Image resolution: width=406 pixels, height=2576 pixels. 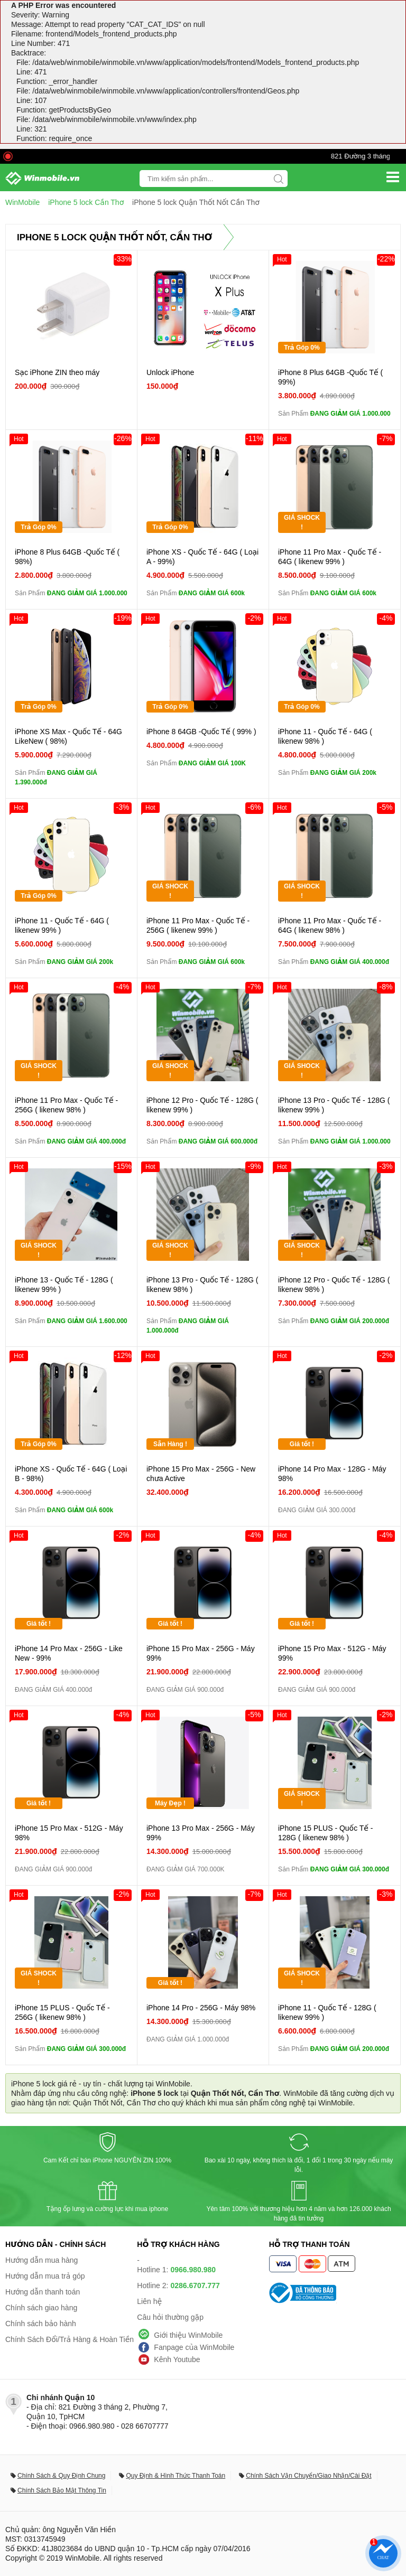 I want to click on Sạc iPhone ZIN theo máy, so click(x=57, y=372).